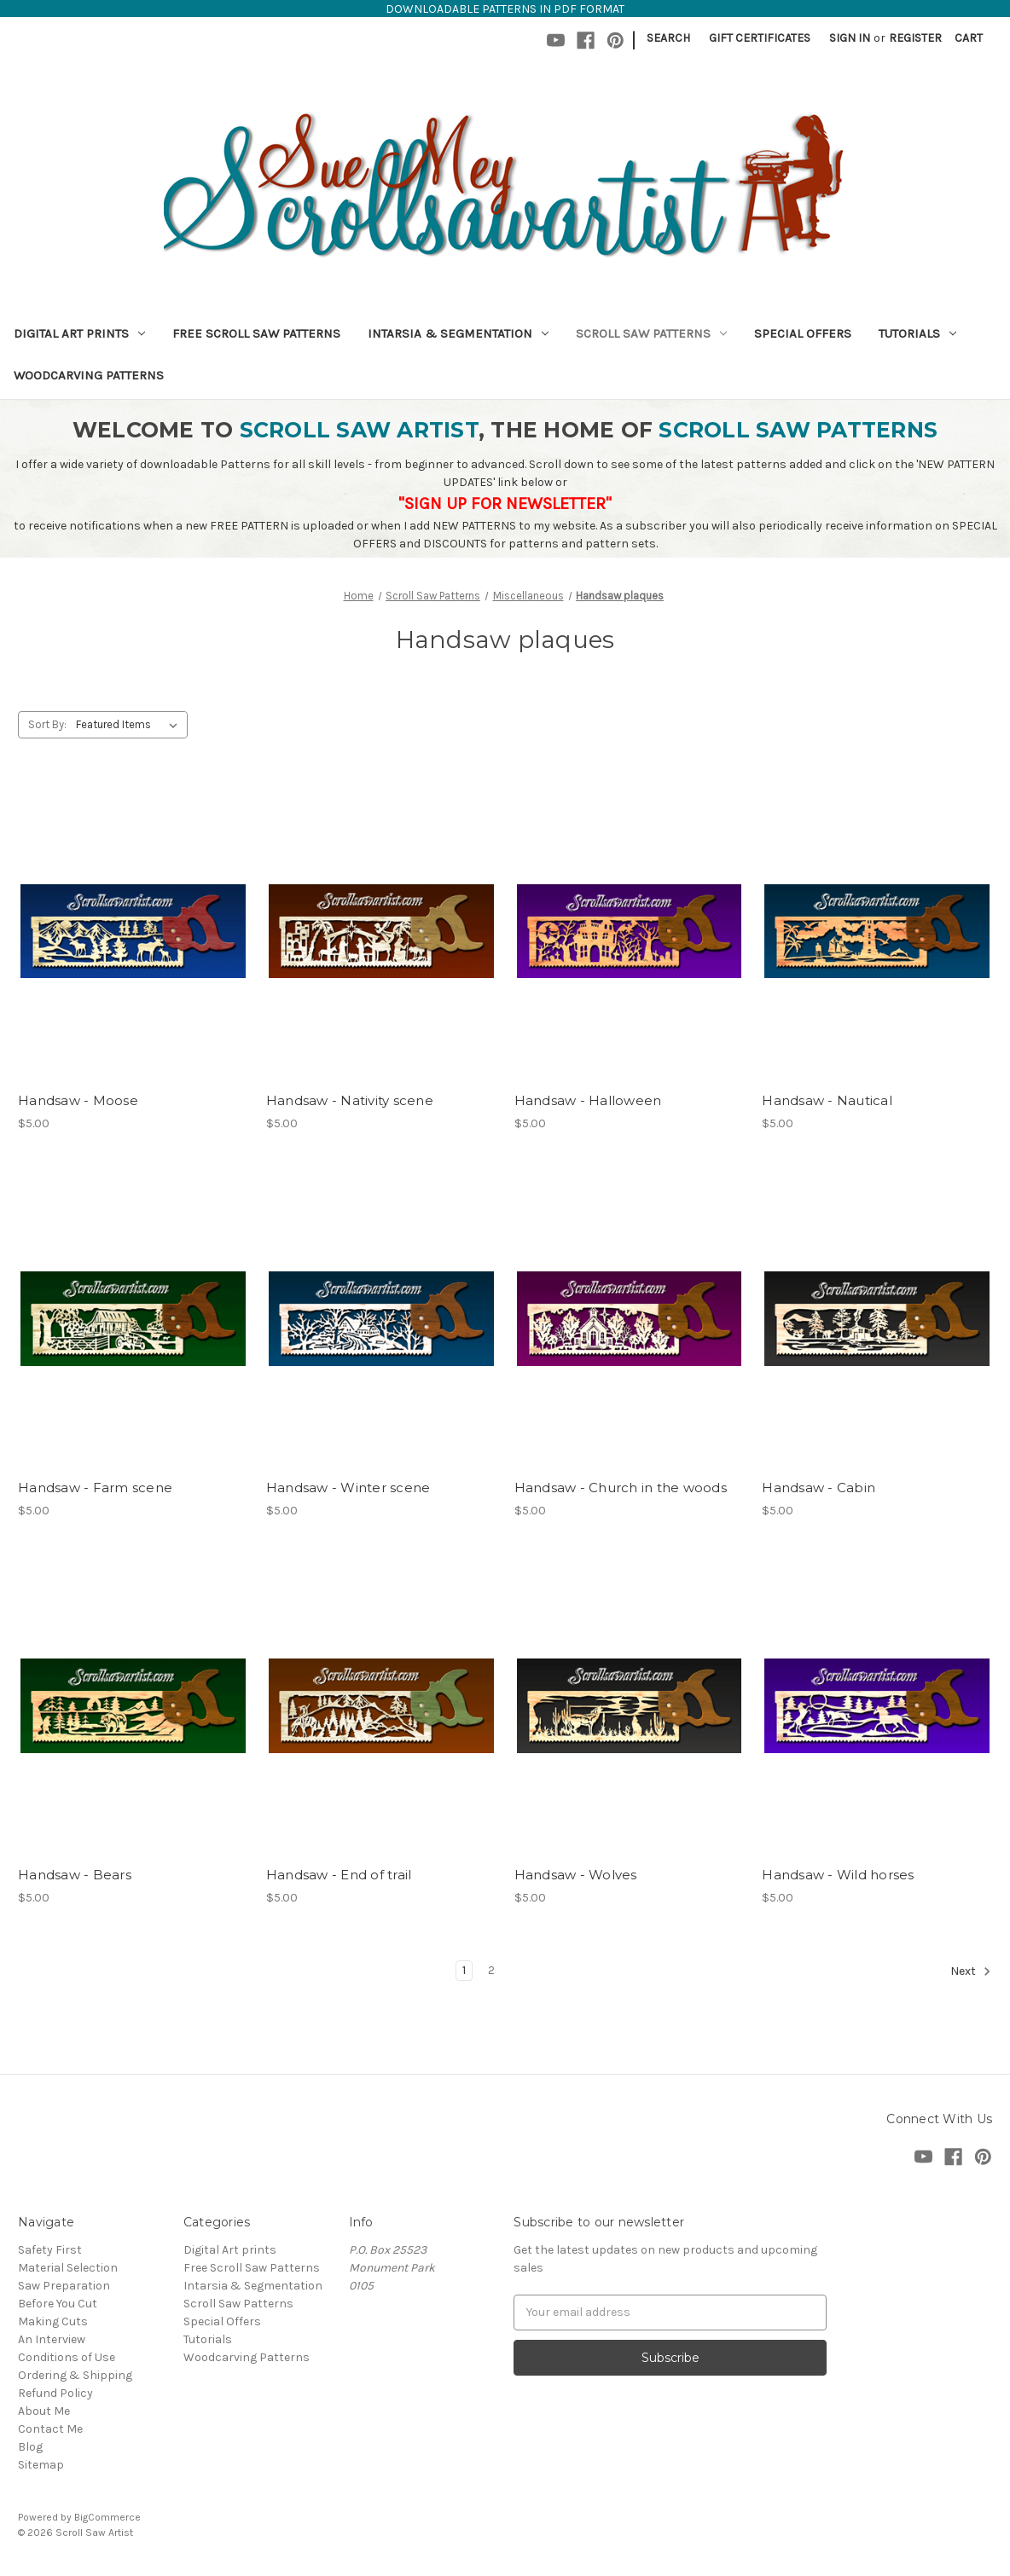 This screenshot has height=2576, width=1010. Describe the element at coordinates (915, 38) in the screenshot. I see `Register` at that location.